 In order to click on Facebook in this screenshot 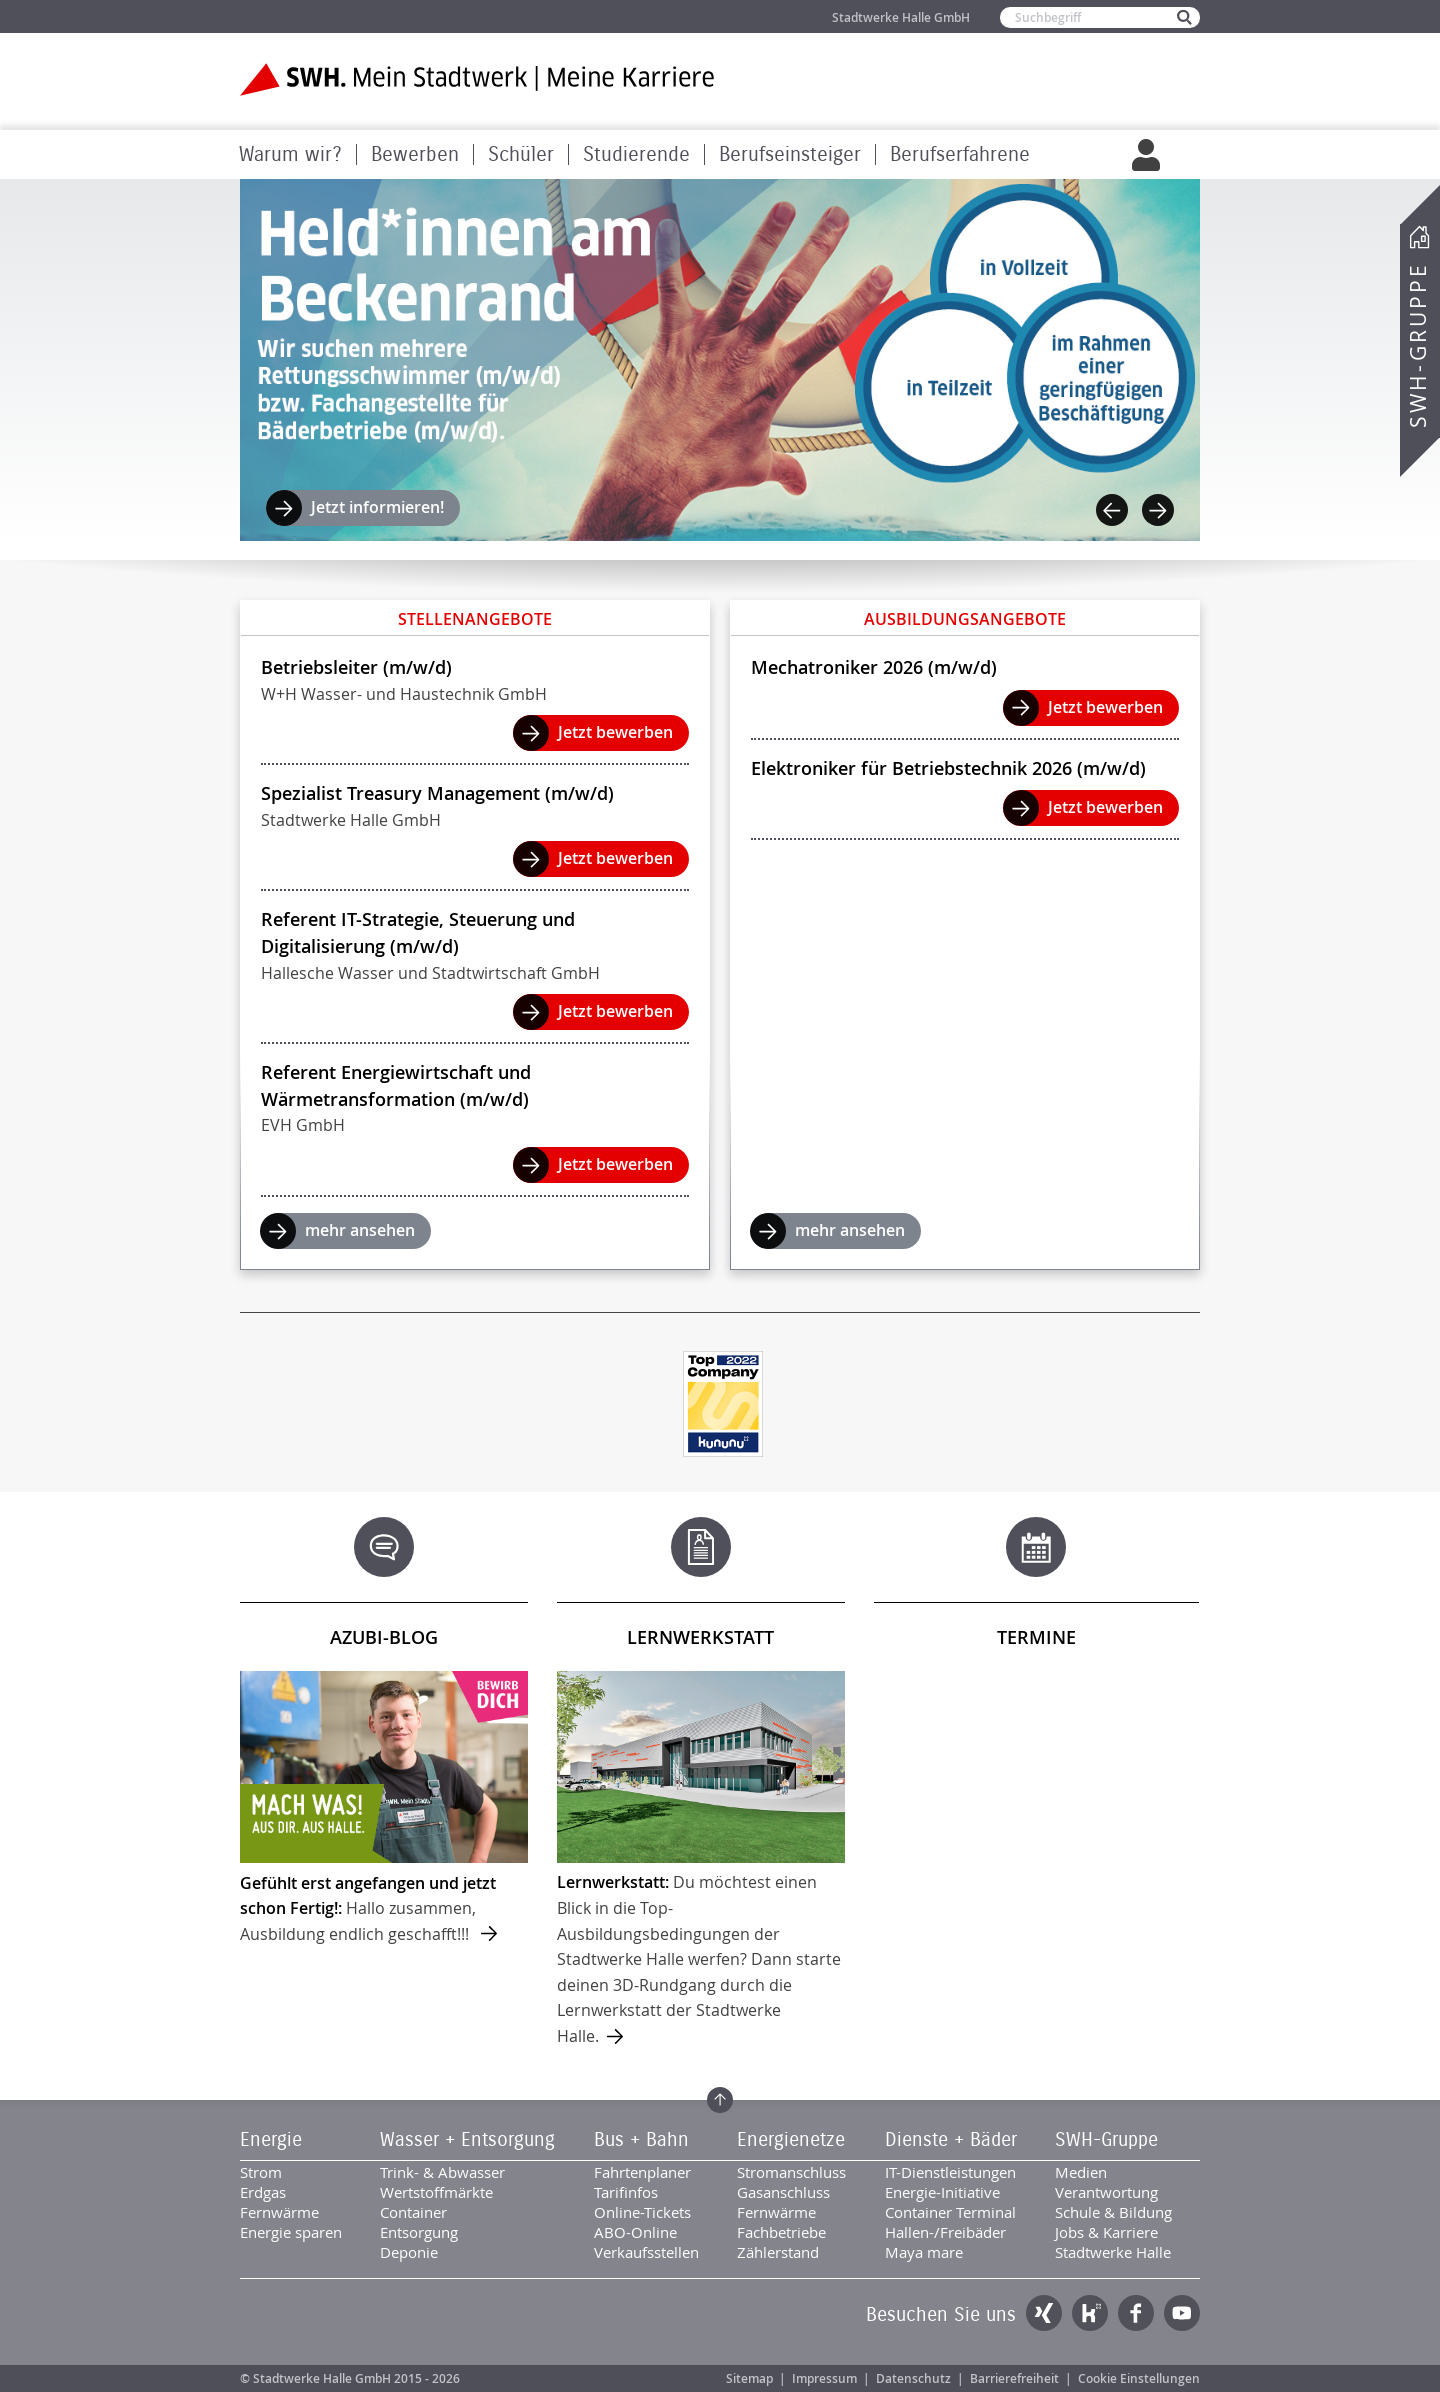, I will do `click(1136, 2313)`.